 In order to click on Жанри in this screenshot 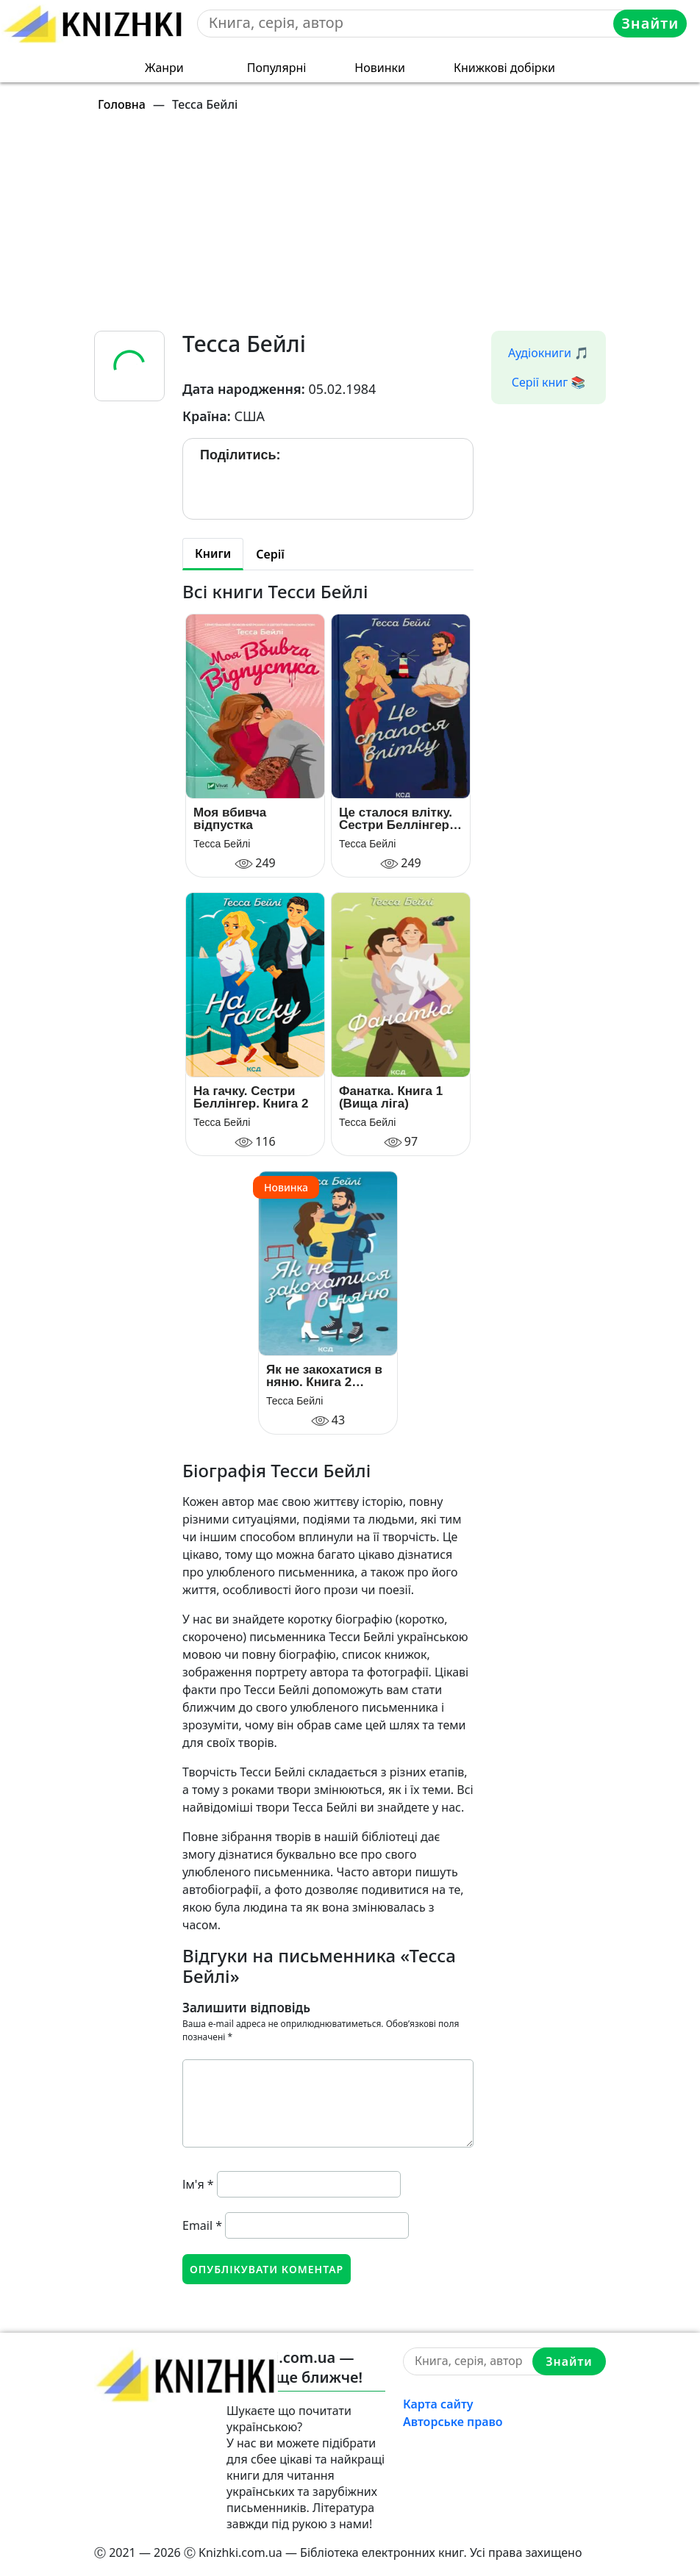, I will do `click(164, 68)`.